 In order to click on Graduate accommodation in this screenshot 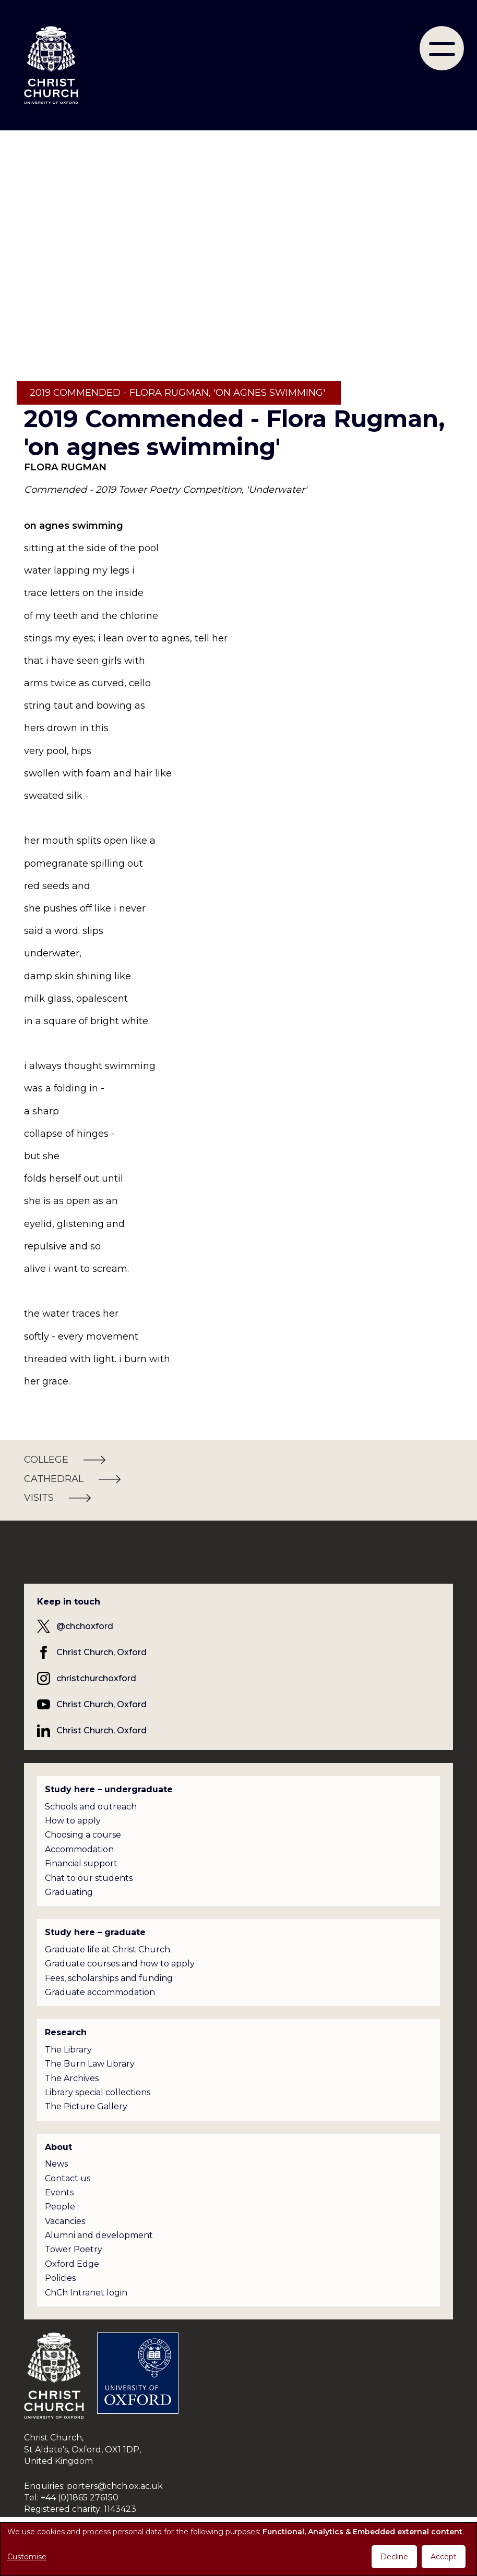, I will do `click(100, 1992)`.